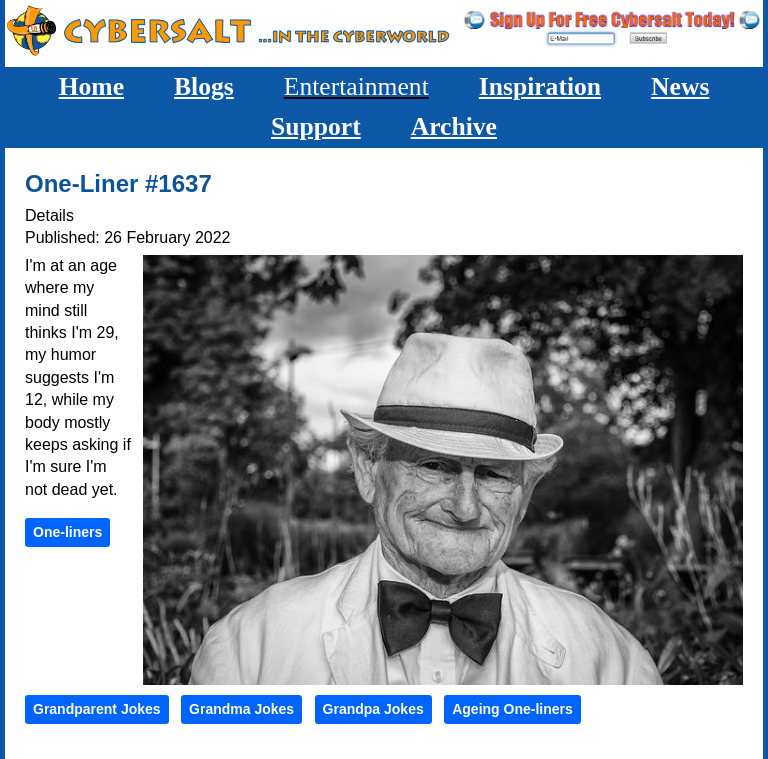 This screenshot has height=759, width=768. I want to click on One-liners, so click(67, 532).